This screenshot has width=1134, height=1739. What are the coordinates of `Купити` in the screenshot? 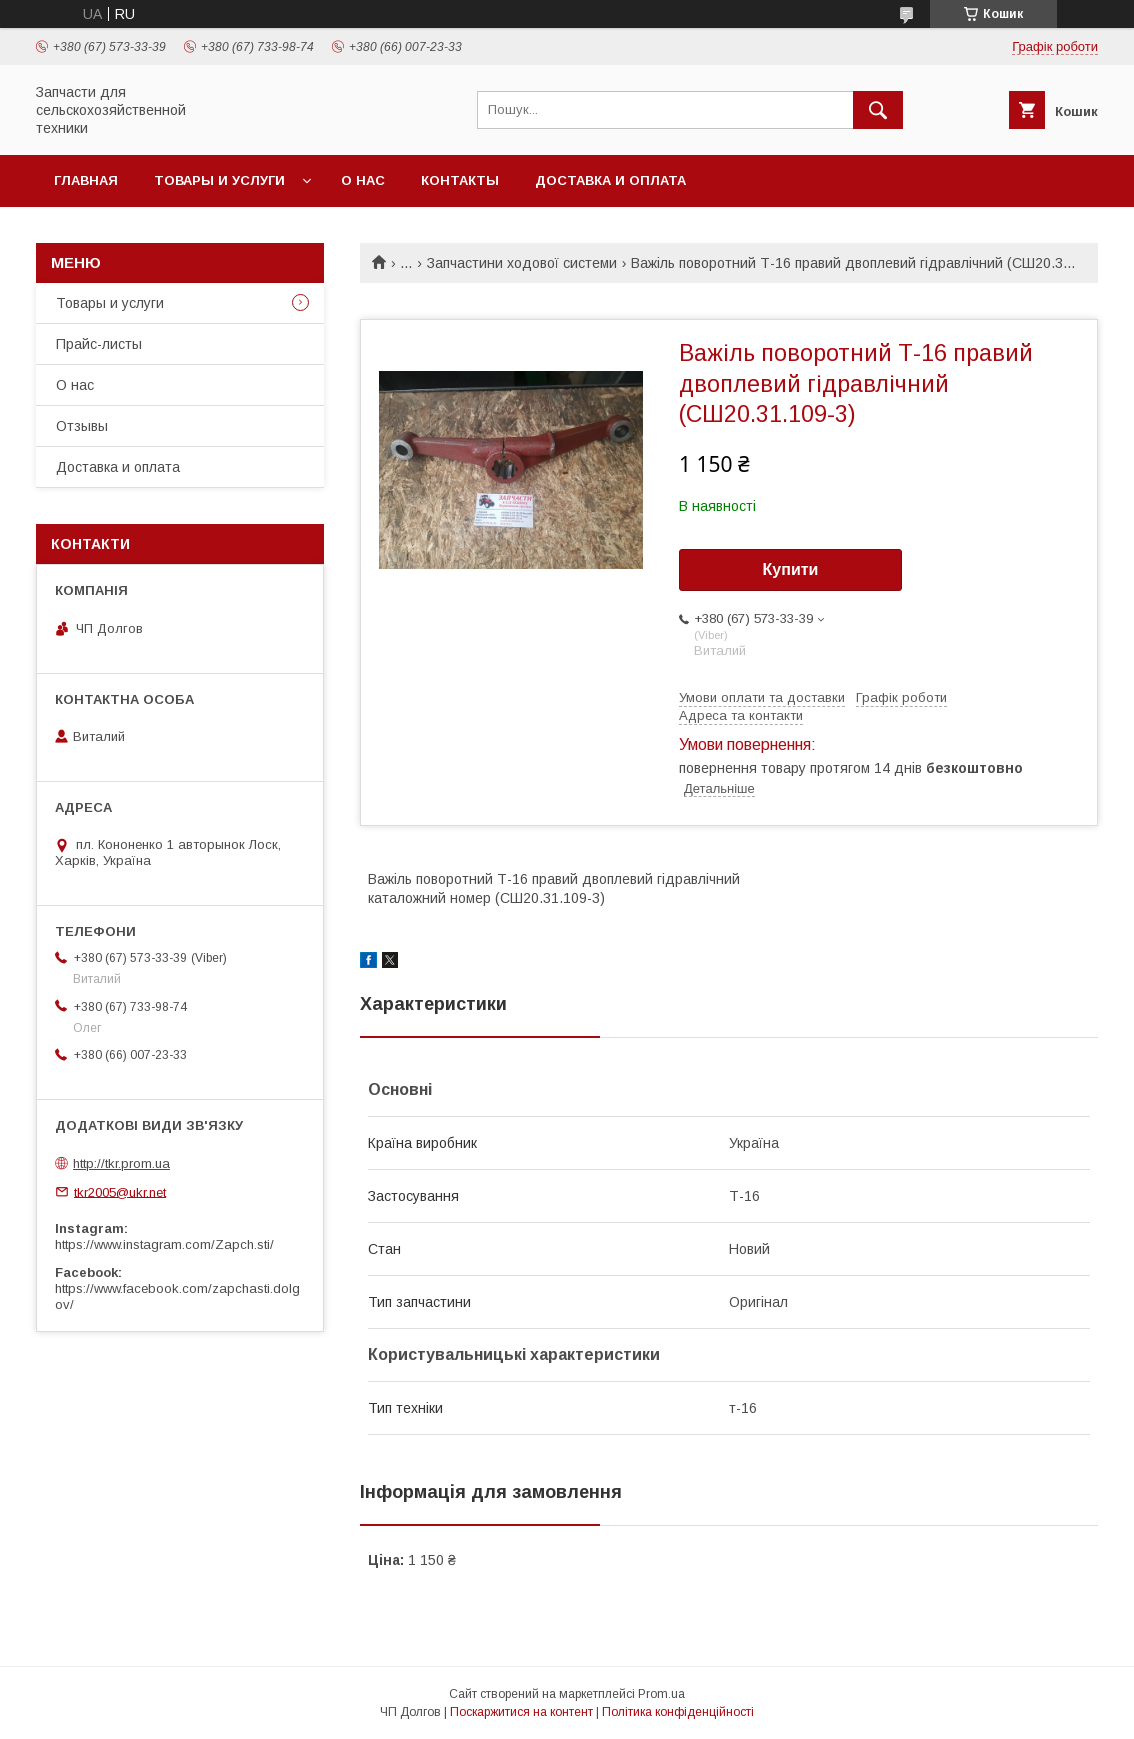 It's located at (791, 569).